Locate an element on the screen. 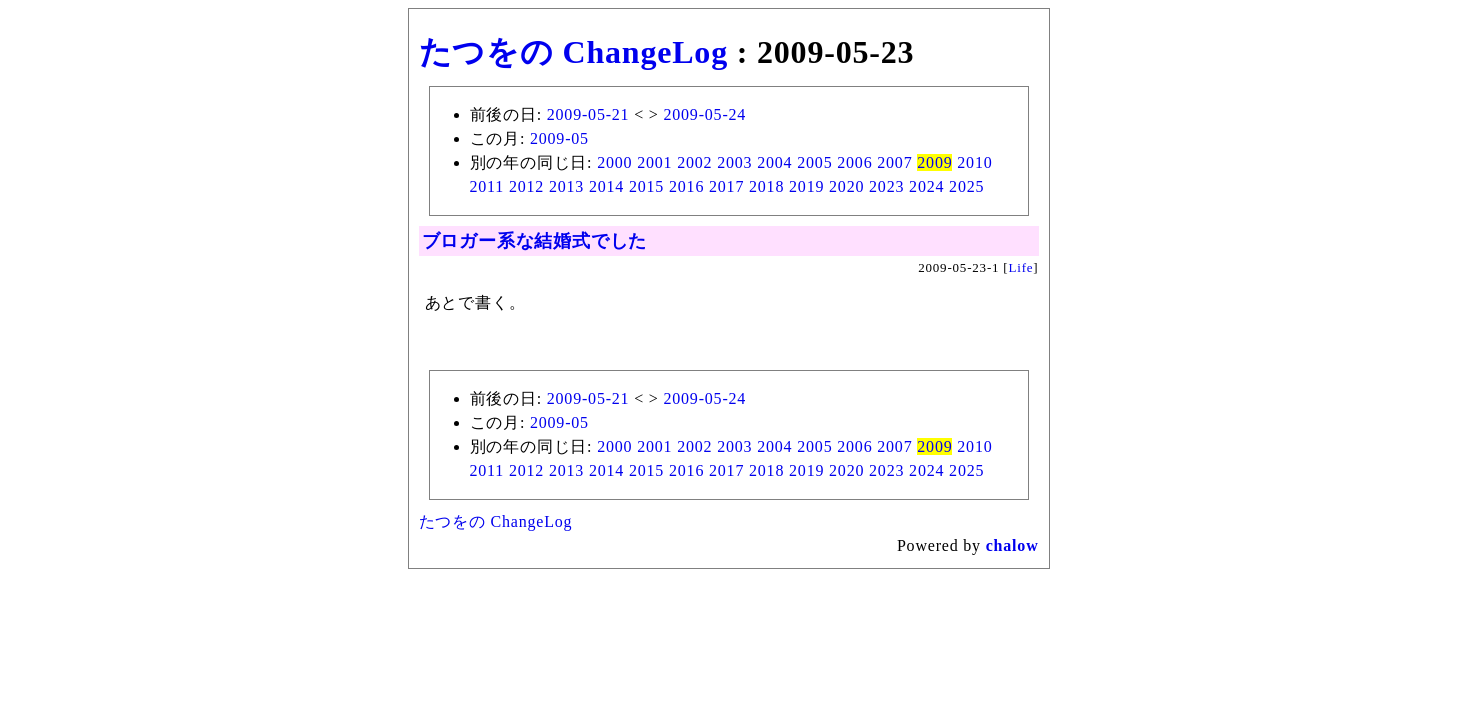  2012 is located at coordinates (526, 186).